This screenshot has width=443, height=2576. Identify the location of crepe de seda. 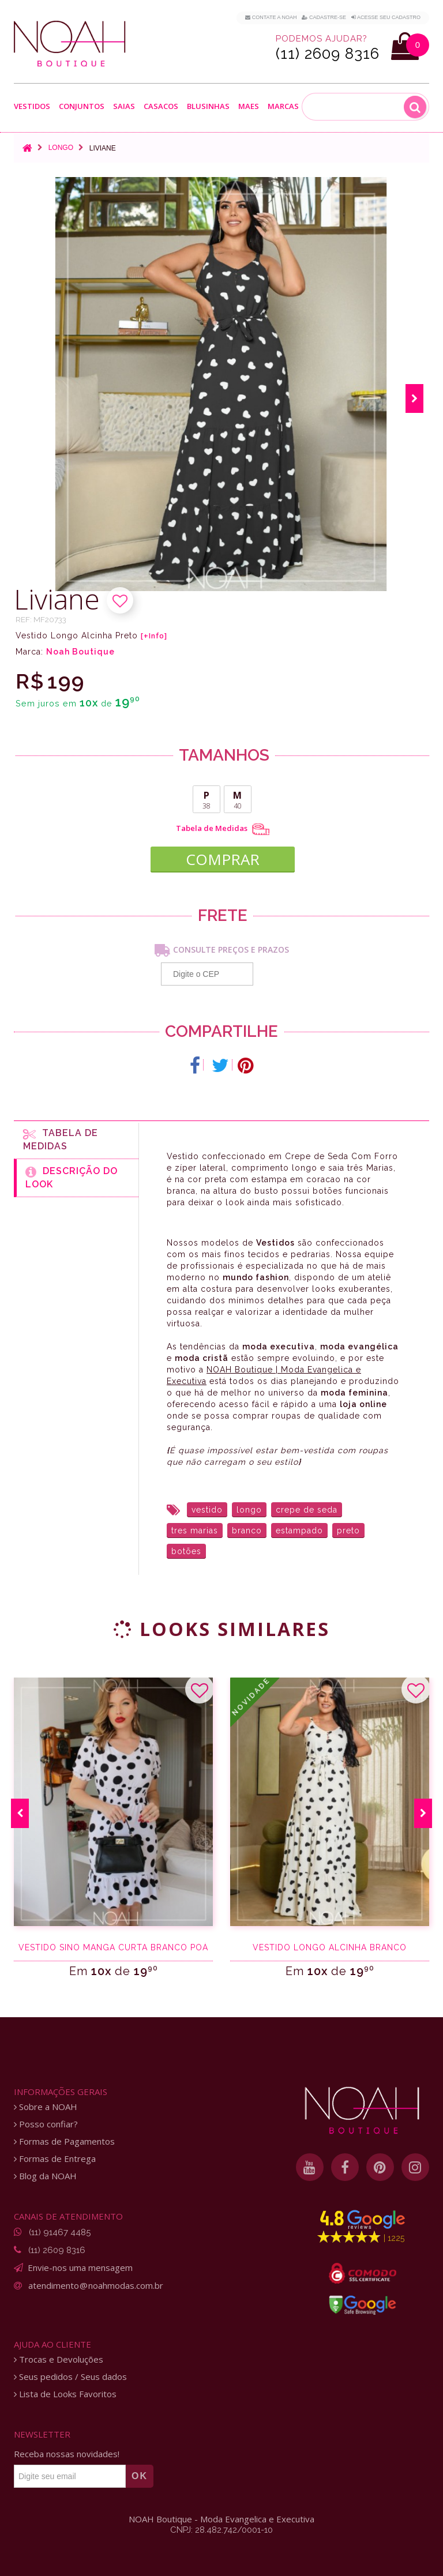
(306, 1509).